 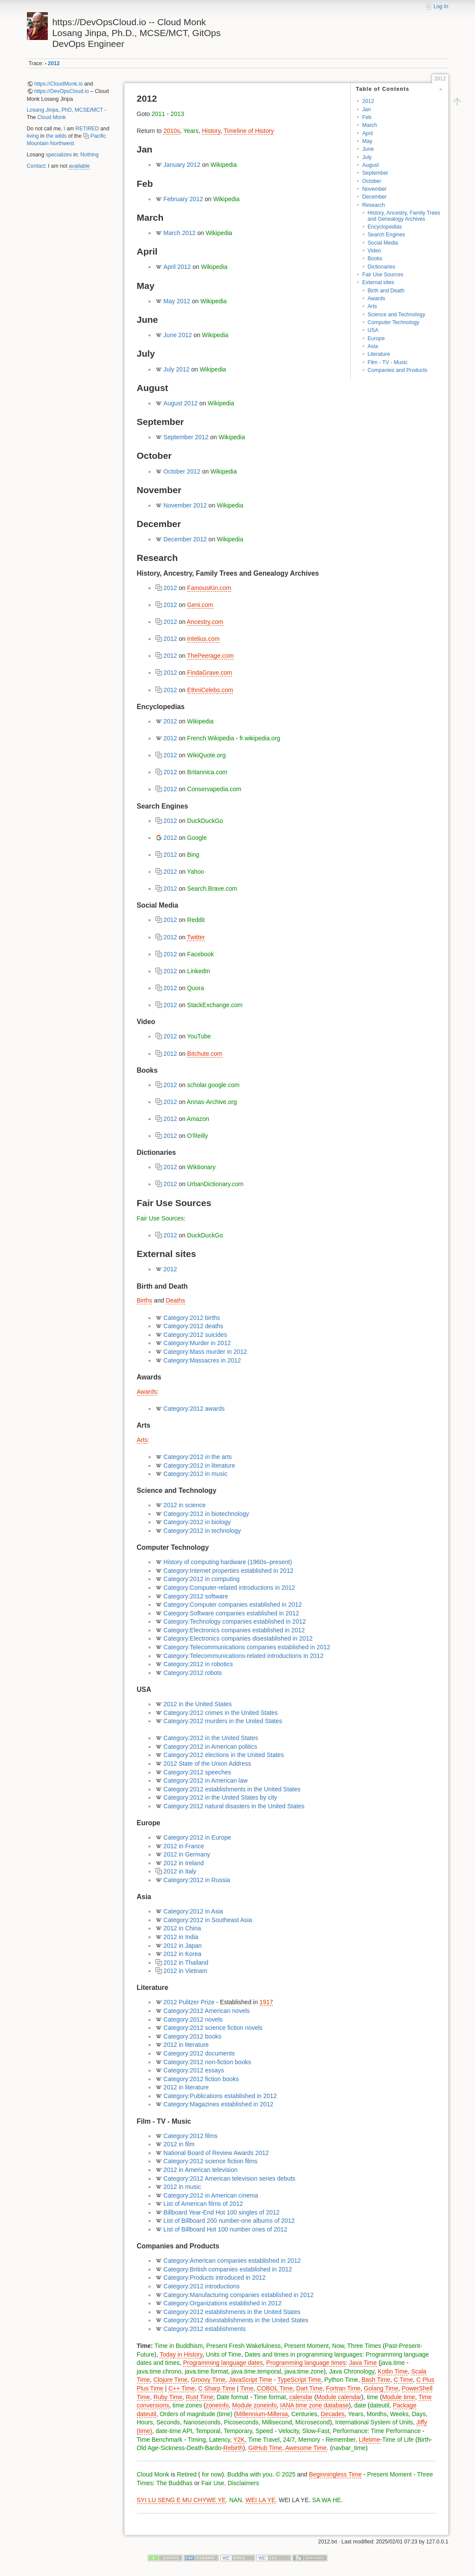 What do you see at coordinates (367, 157) in the screenshot?
I see `July` at bounding box center [367, 157].